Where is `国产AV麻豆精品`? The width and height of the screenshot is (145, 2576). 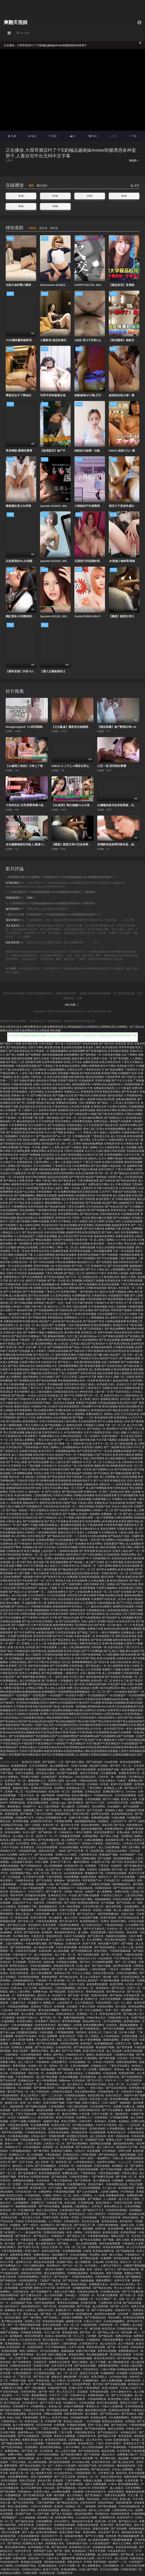
国产AV麻豆精品 is located at coordinates (100, 2381).